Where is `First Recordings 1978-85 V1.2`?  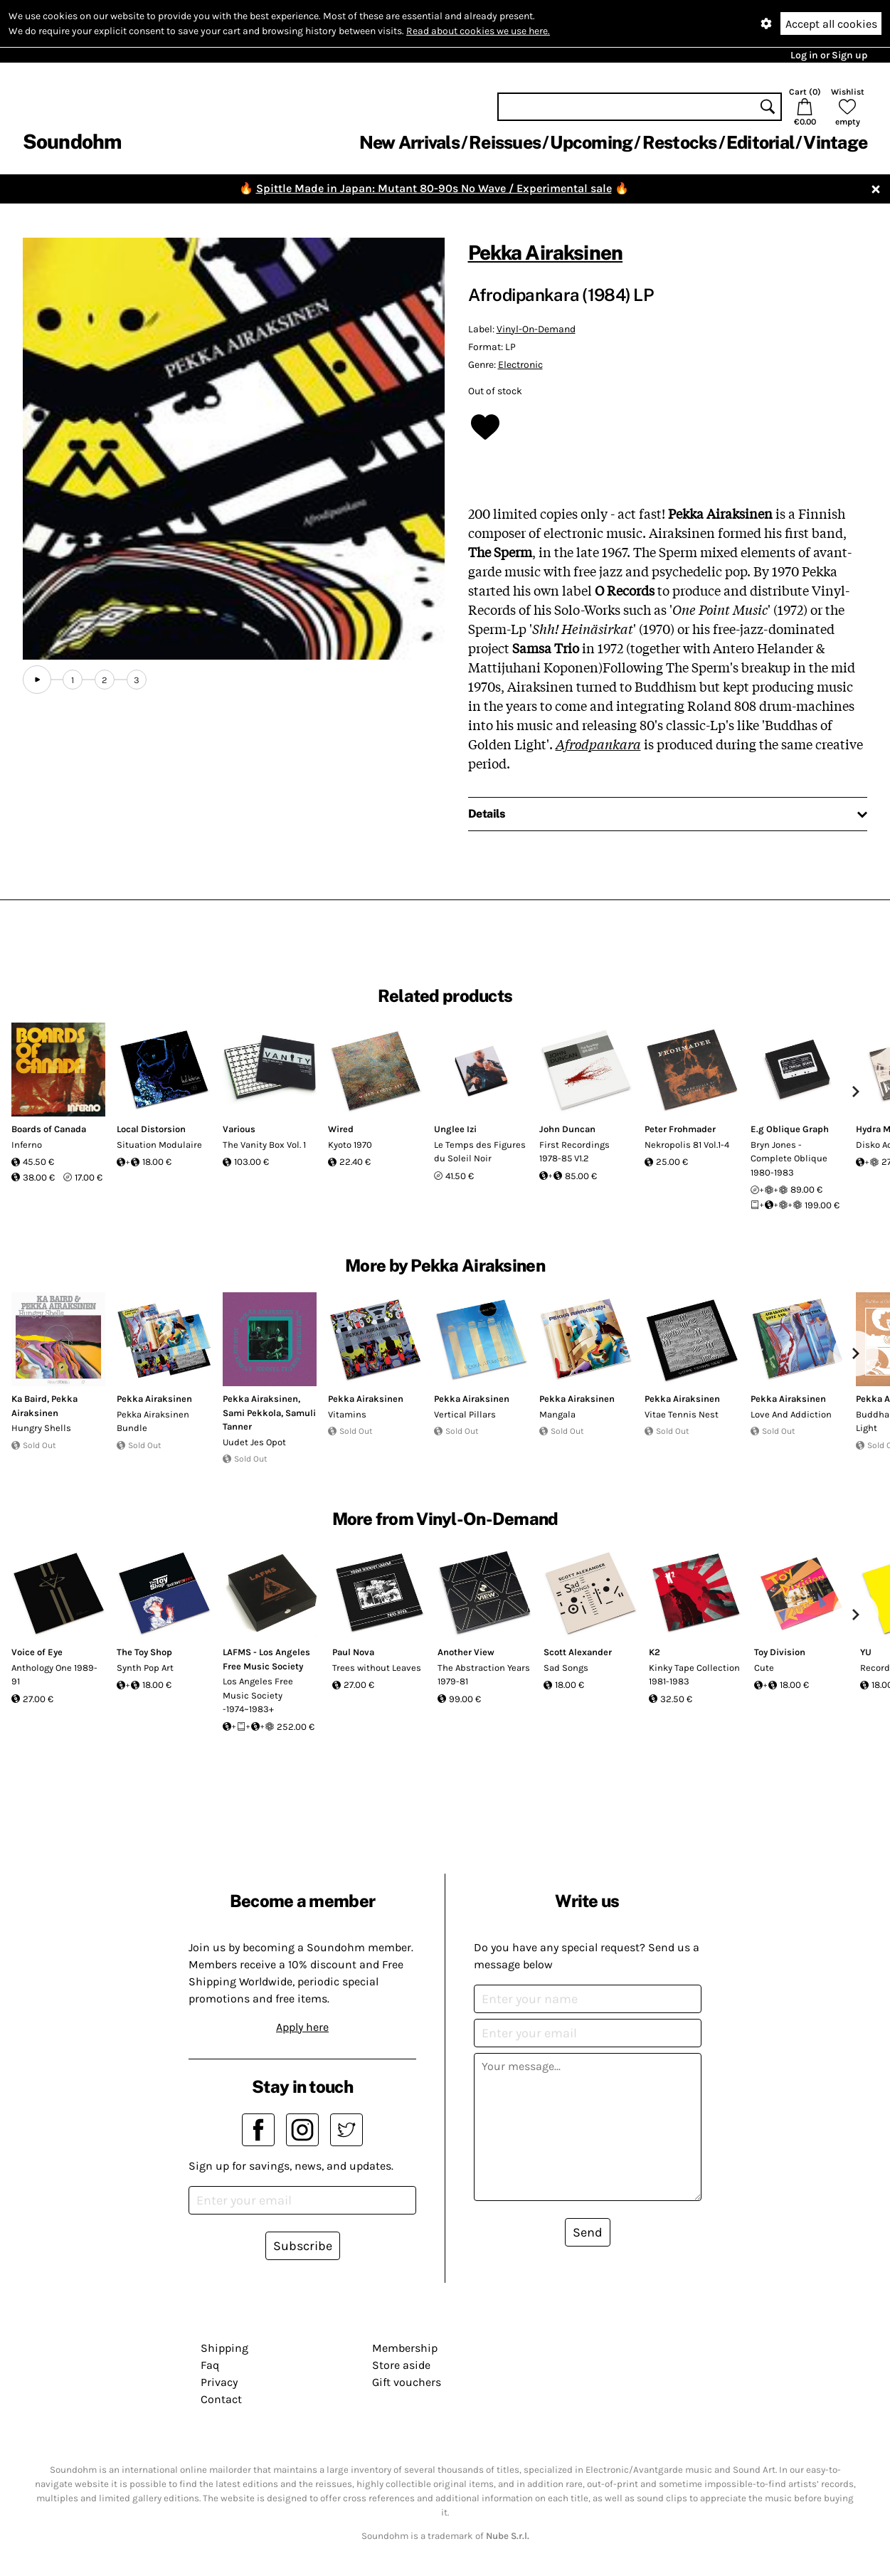
First Recordings 1978-85 V1.2 is located at coordinates (574, 1151).